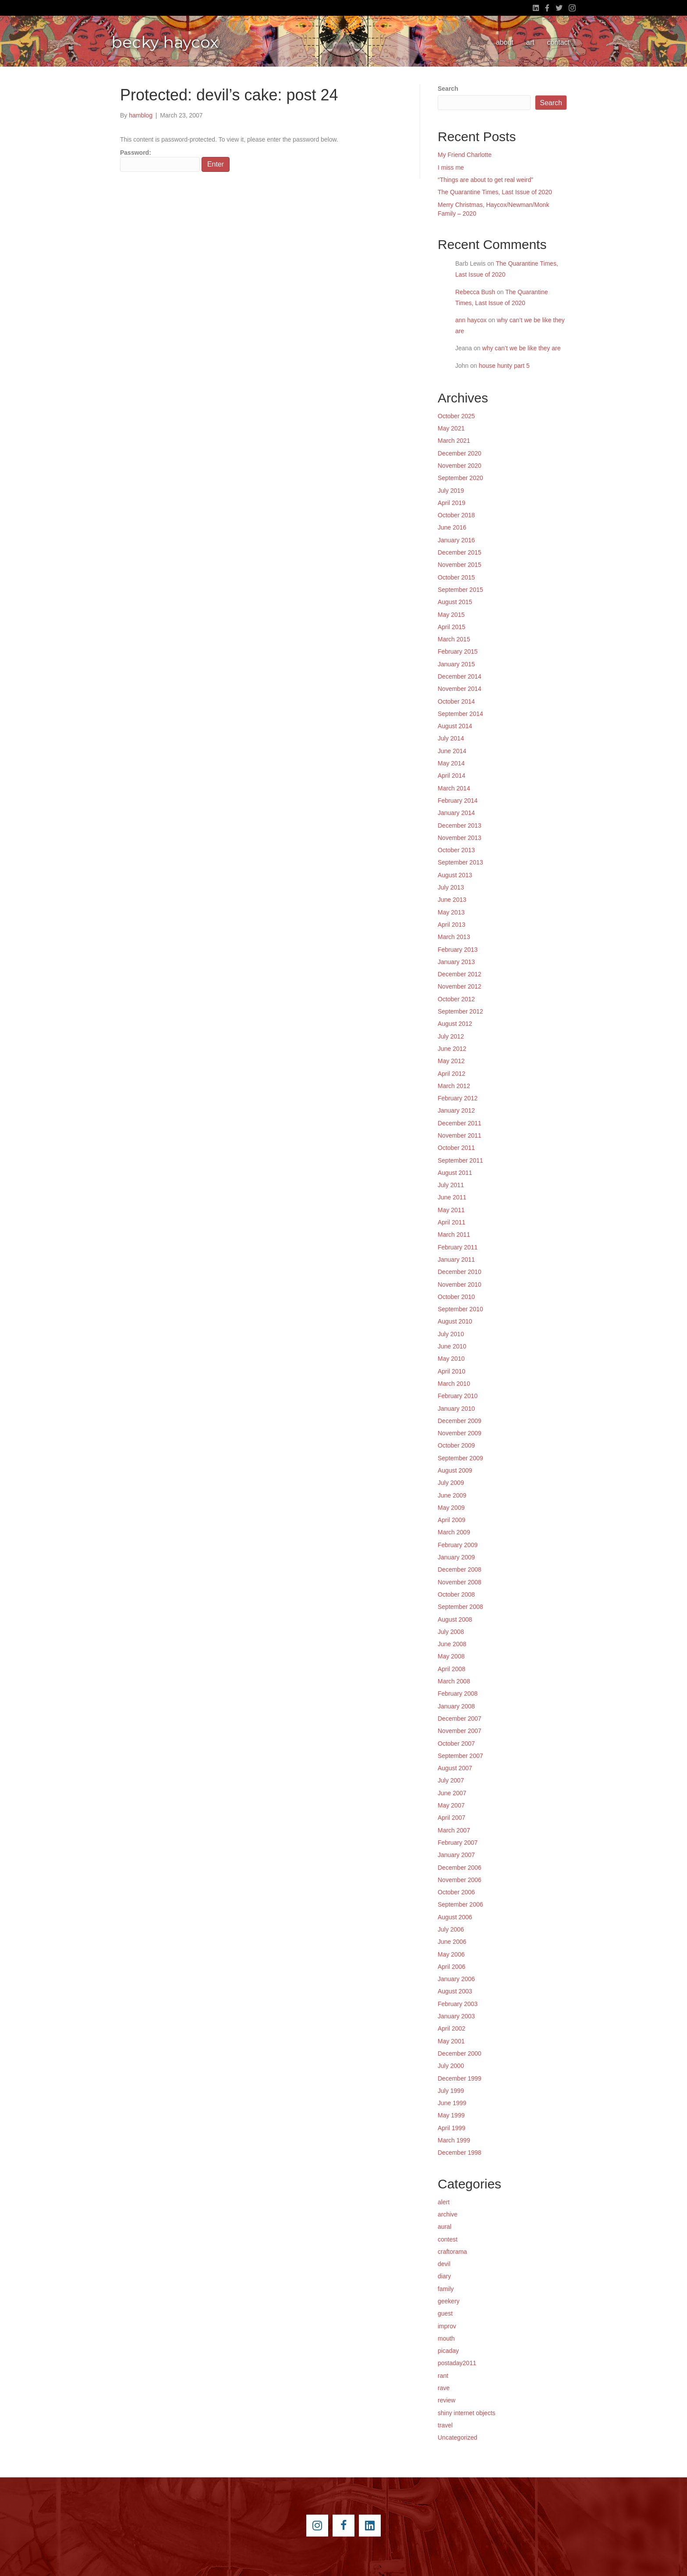  What do you see at coordinates (460, 986) in the screenshot?
I see `November 2012` at bounding box center [460, 986].